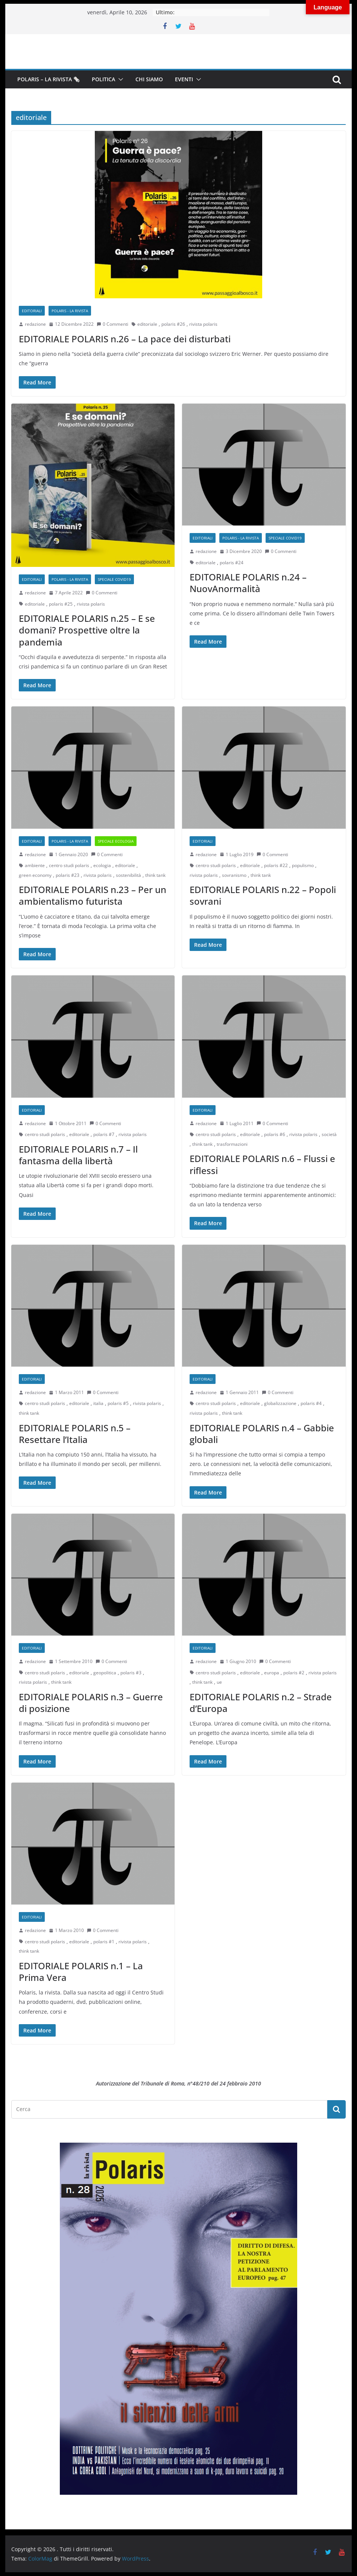 Image resolution: width=357 pixels, height=2576 pixels. I want to click on polaris #25, so click(61, 604).